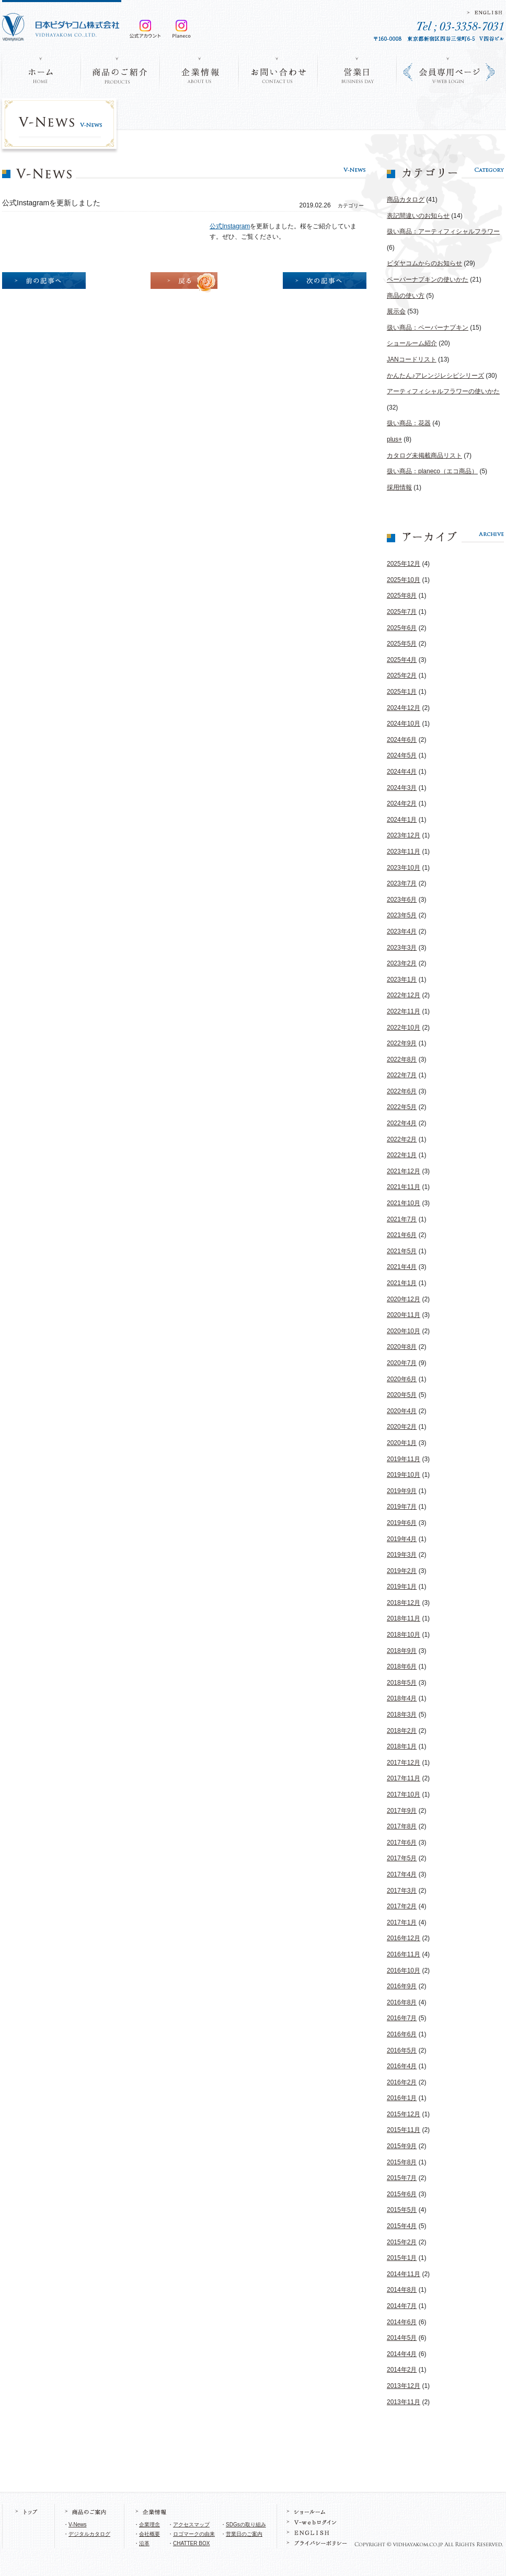 The width and height of the screenshot is (506, 2576). Describe the element at coordinates (403, 2385) in the screenshot. I see `2013年12月` at that location.